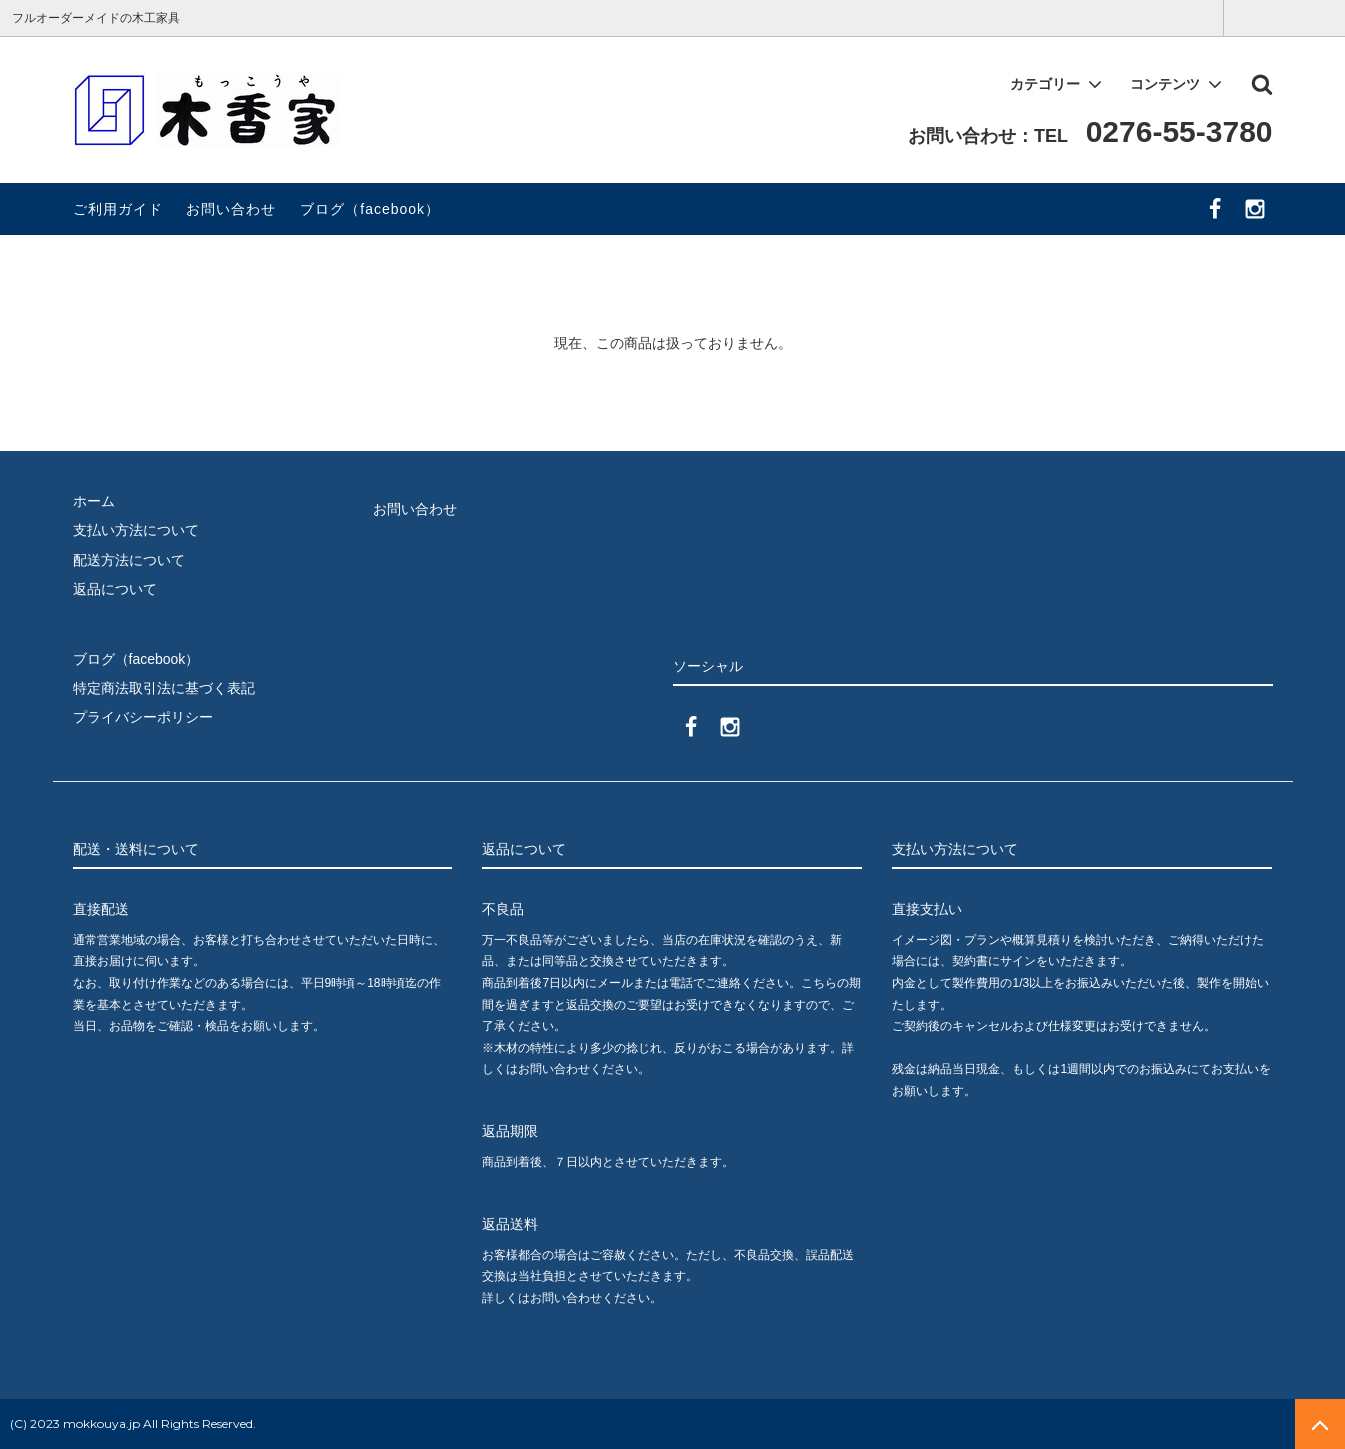 This screenshot has height=1449, width=1345. What do you see at coordinates (143, 717) in the screenshot?
I see `プライバシーポリシー` at bounding box center [143, 717].